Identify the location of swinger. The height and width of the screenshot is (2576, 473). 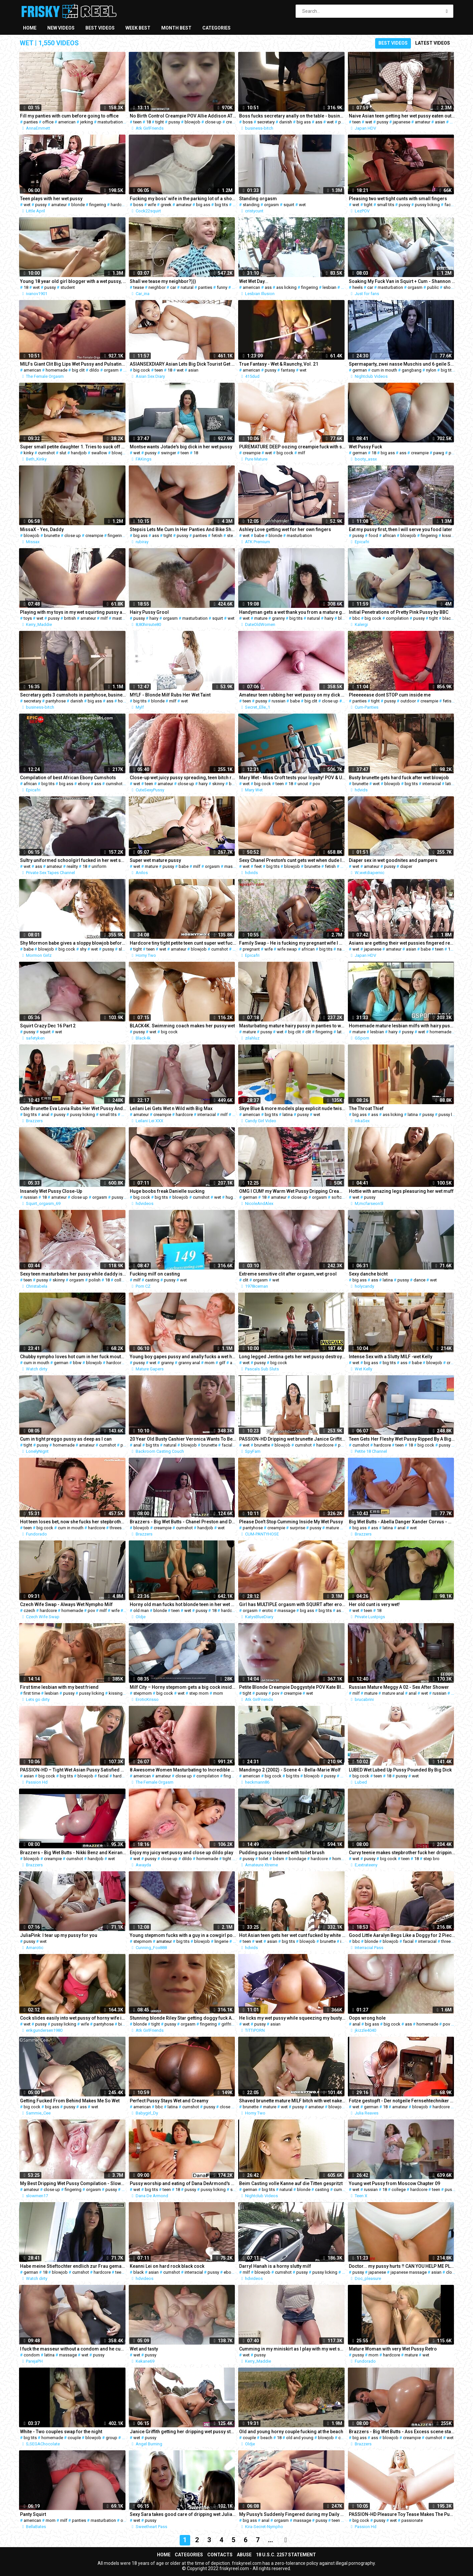
(168, 452).